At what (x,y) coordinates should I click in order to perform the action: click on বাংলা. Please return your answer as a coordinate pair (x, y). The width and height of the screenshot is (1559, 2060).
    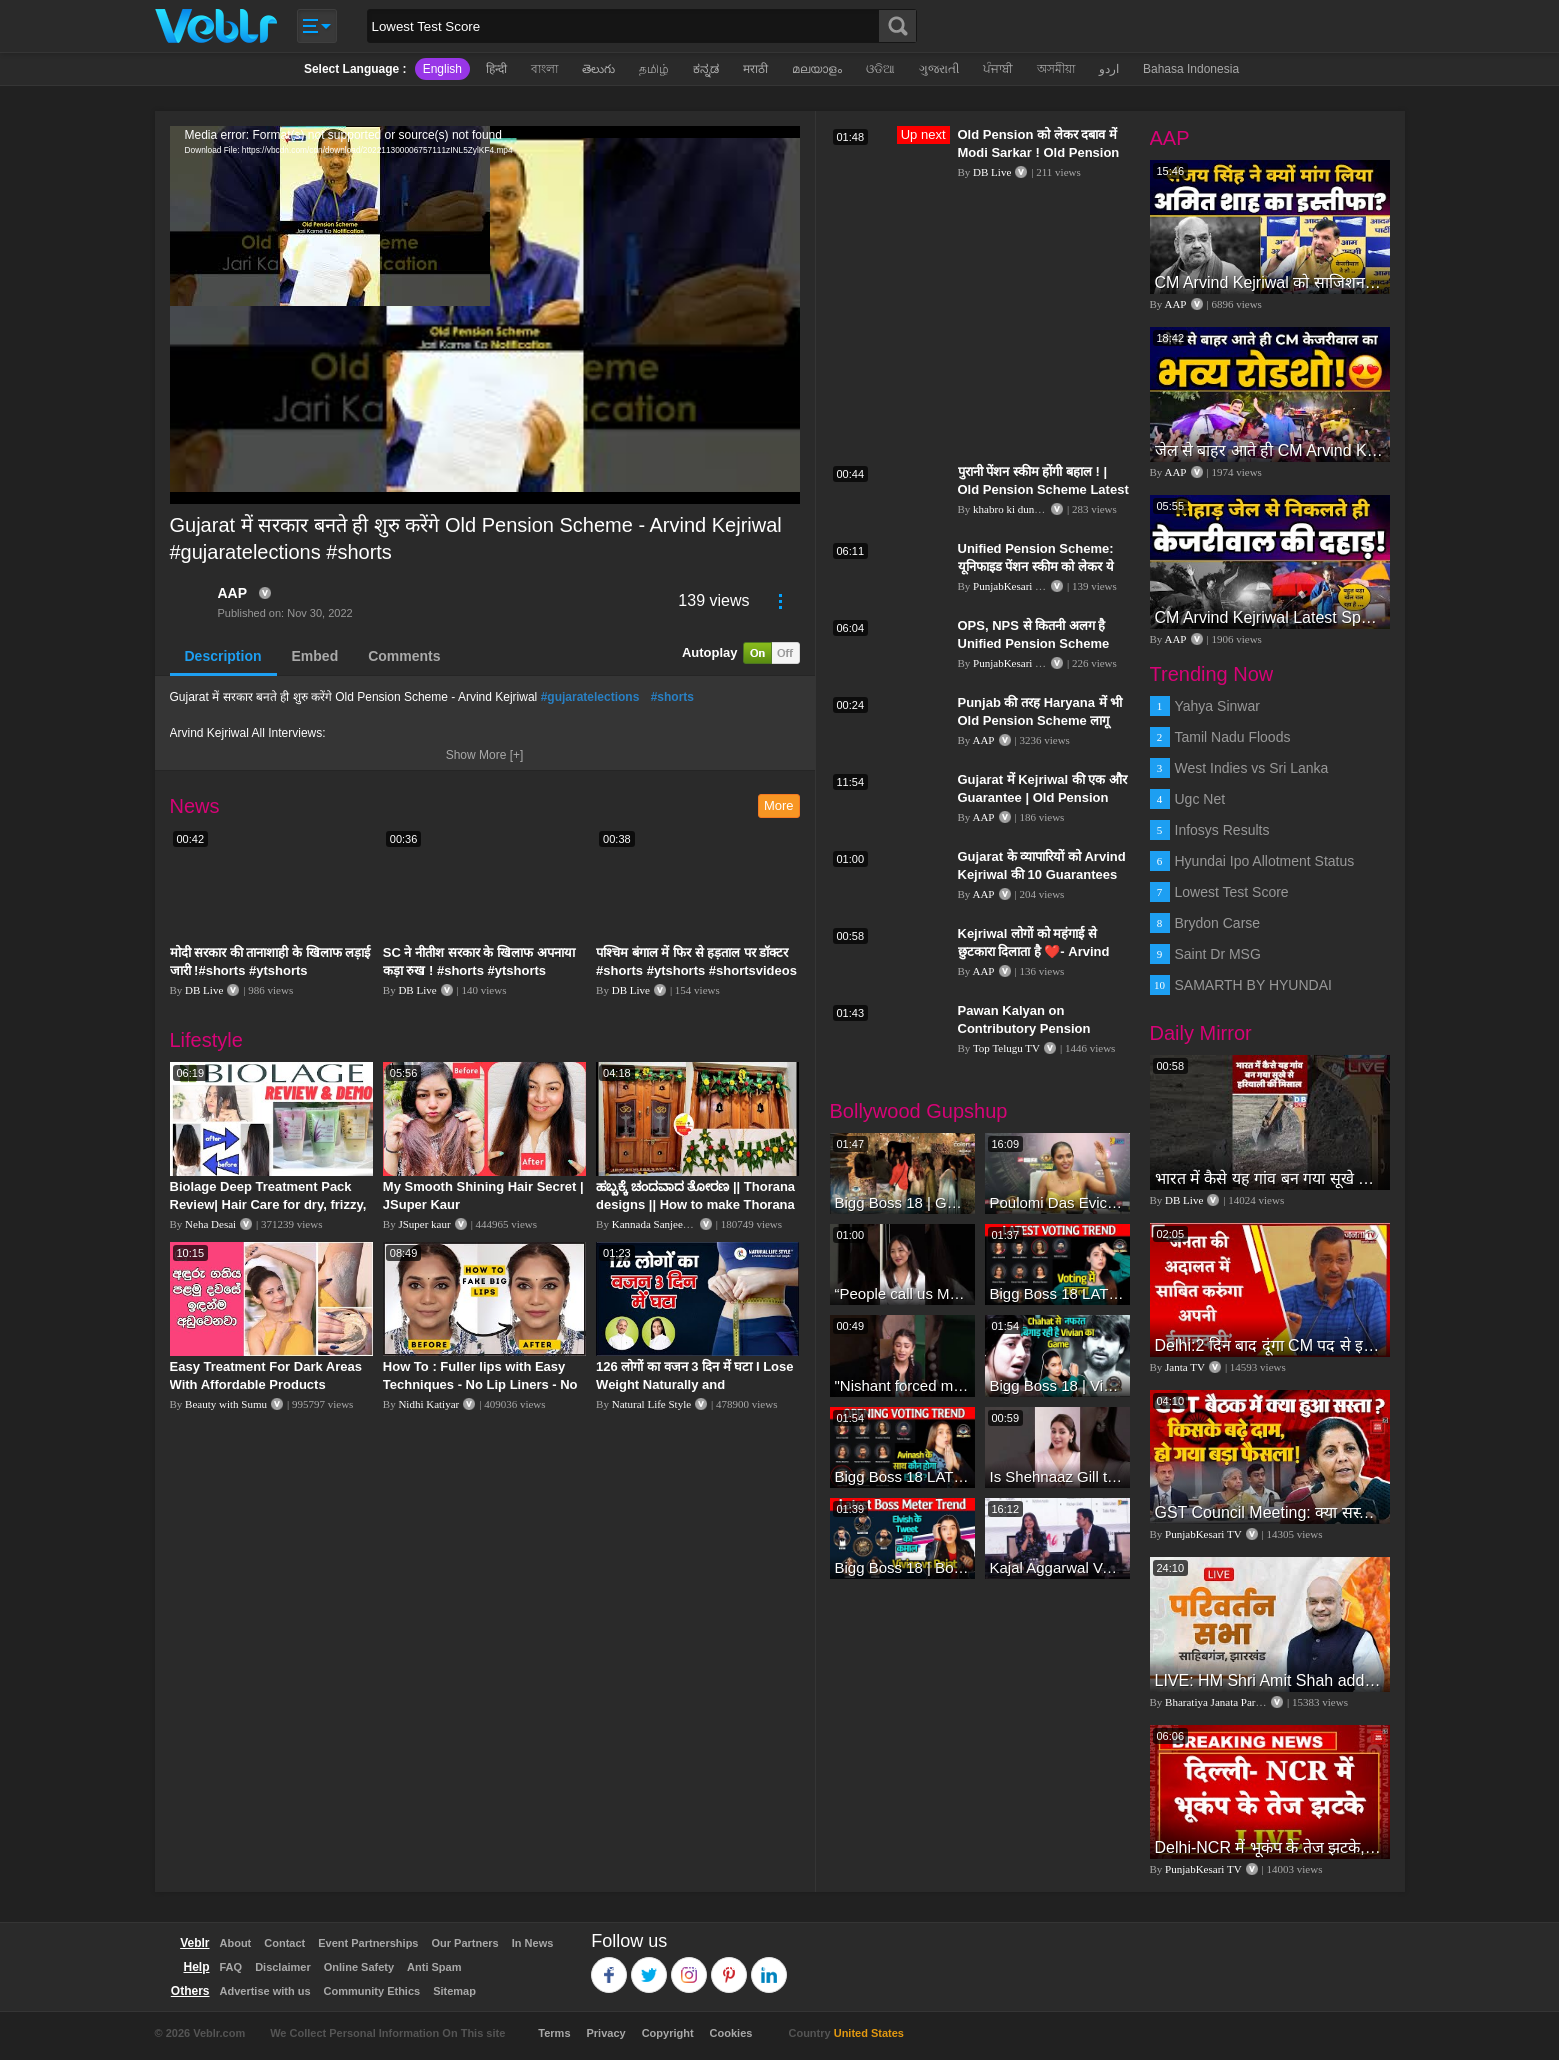
    Looking at the image, I should click on (544, 69).